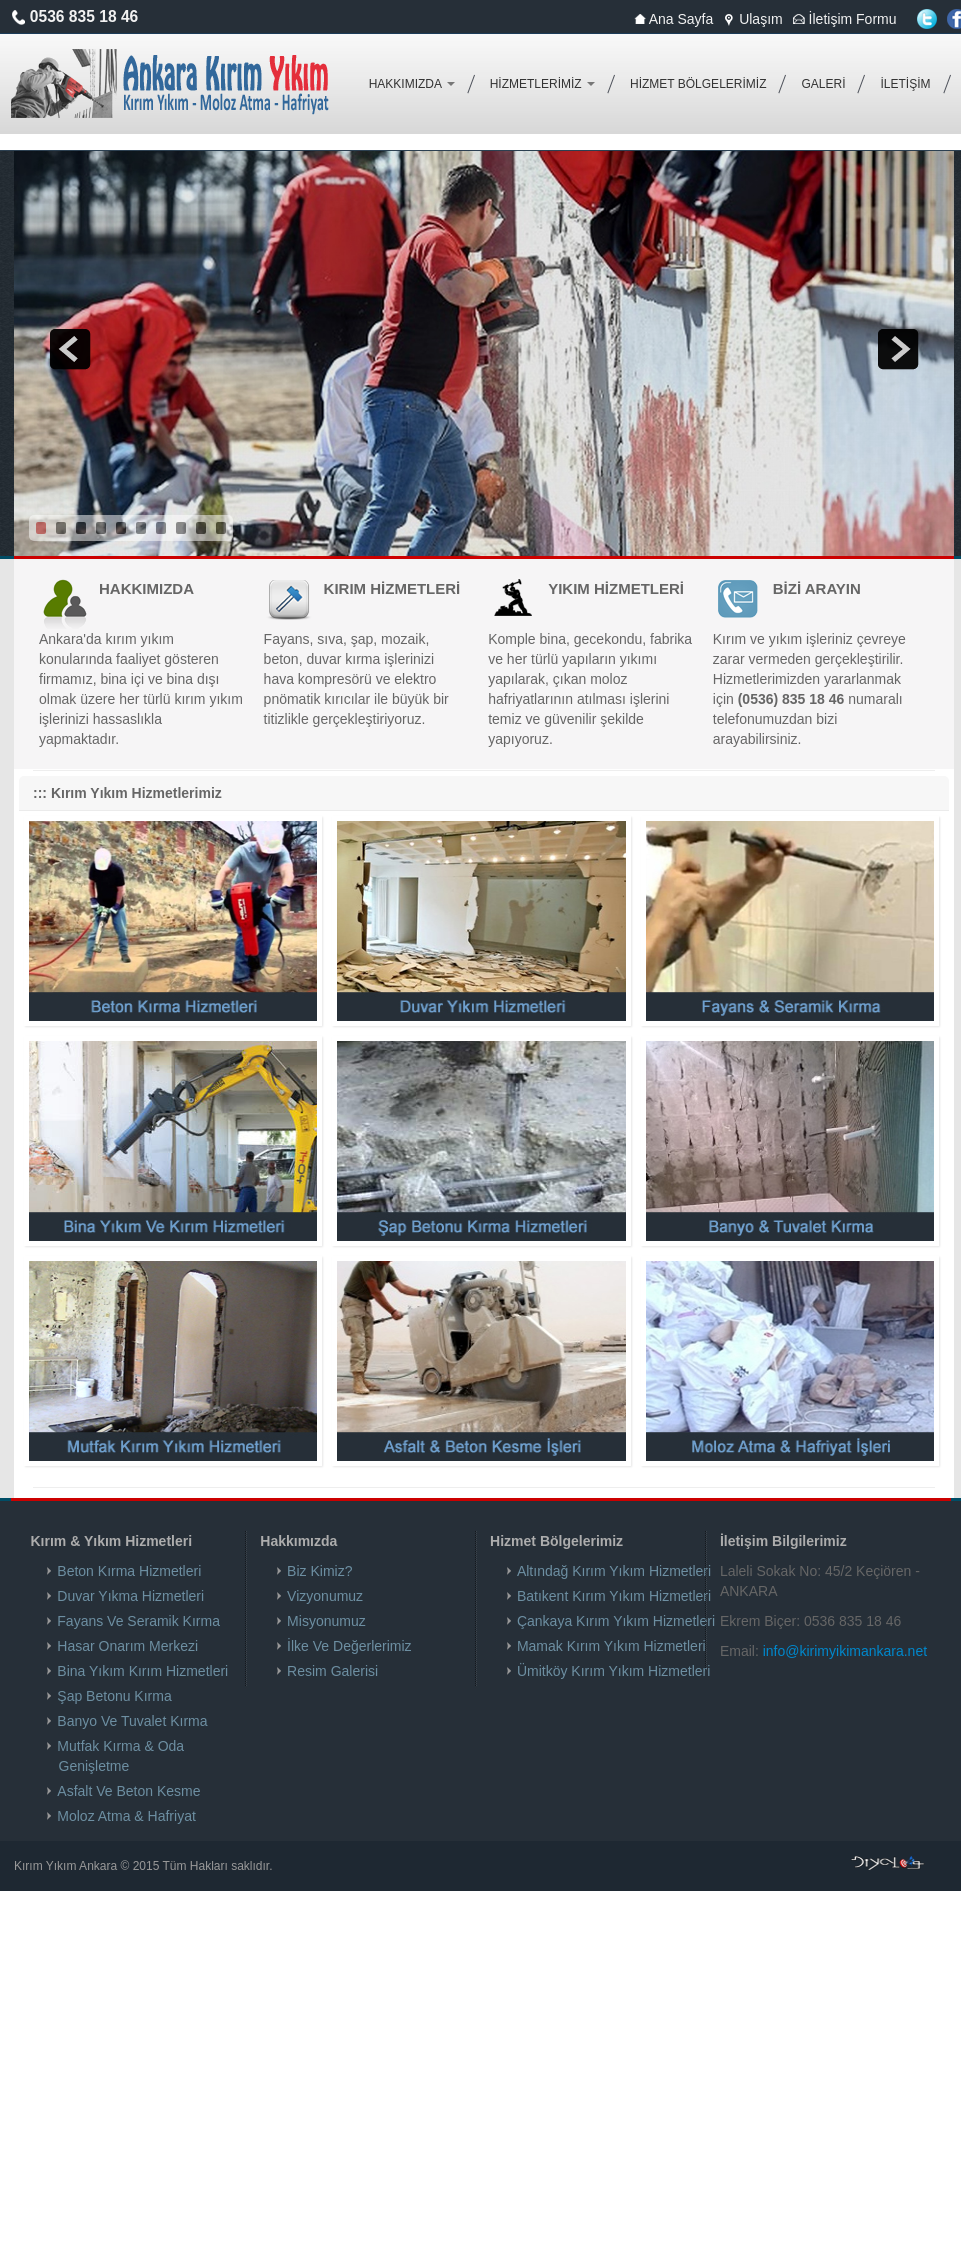 The image size is (961, 2249). I want to click on HAKKIMIZDA, so click(412, 84).